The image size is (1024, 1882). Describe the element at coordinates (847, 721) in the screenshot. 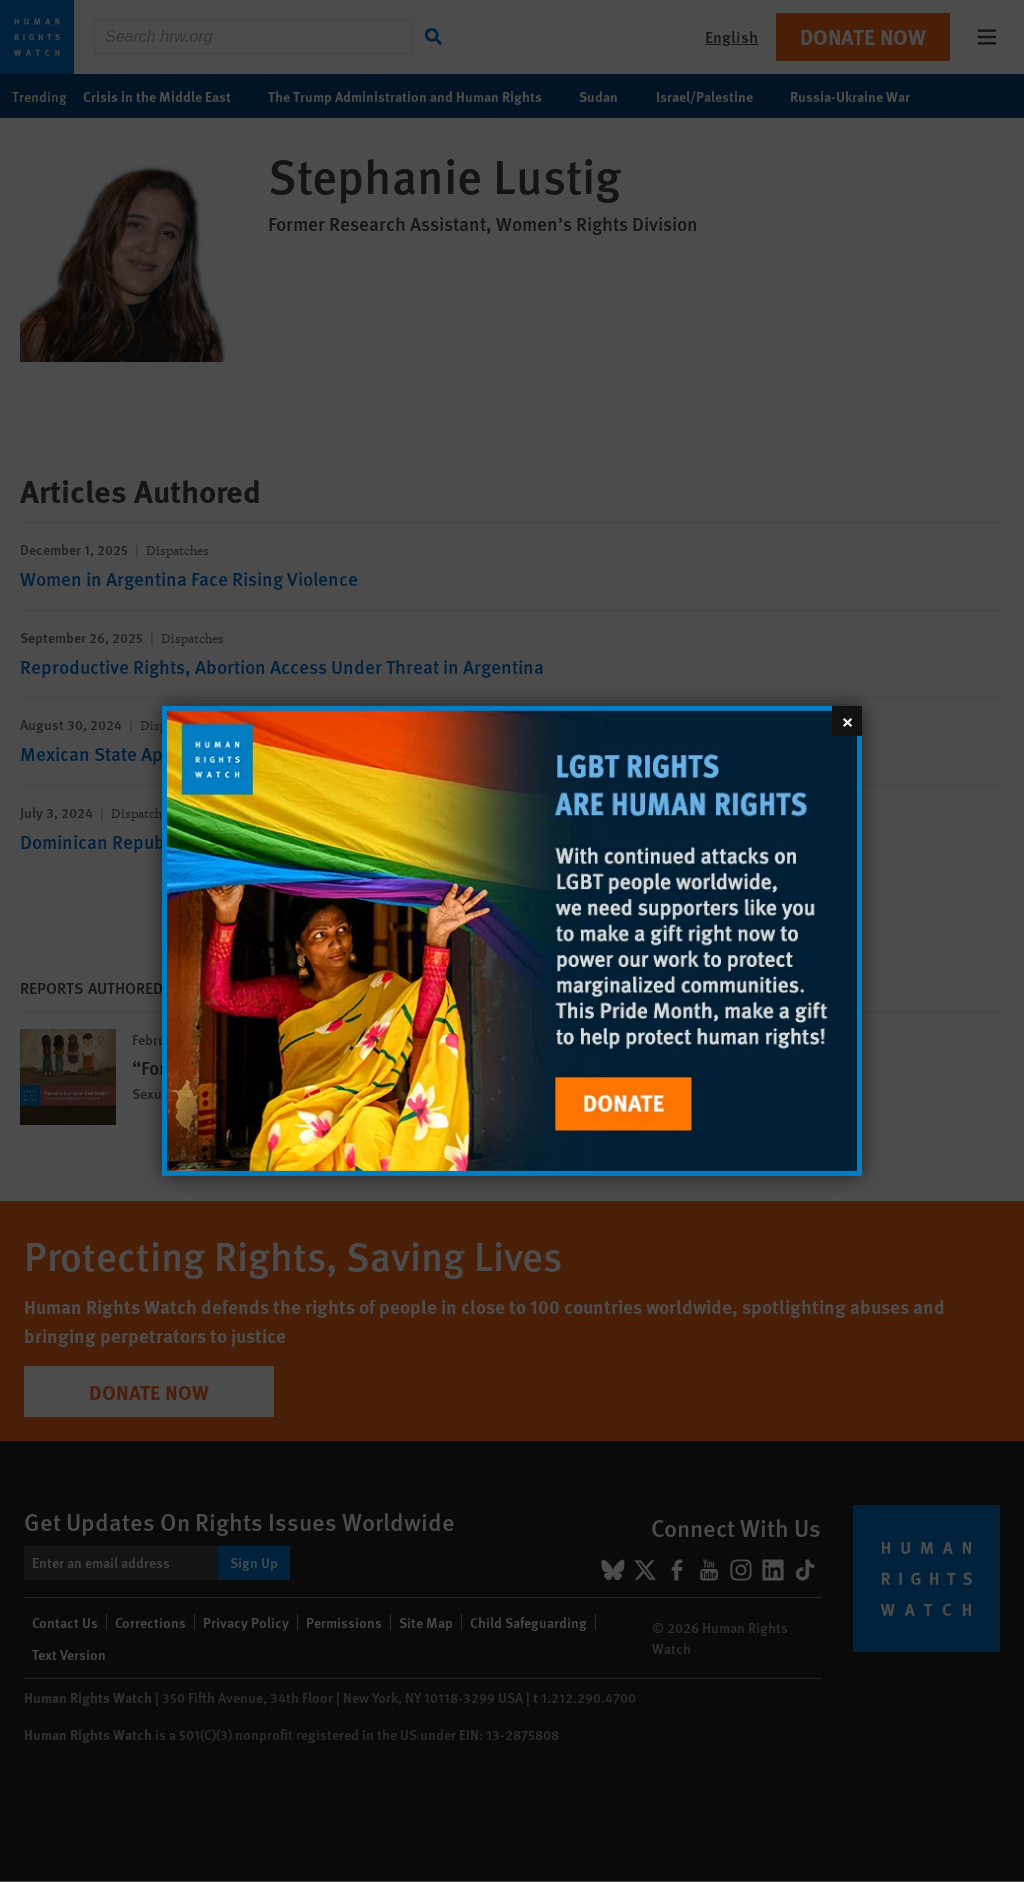

I see `[Close]` at that location.